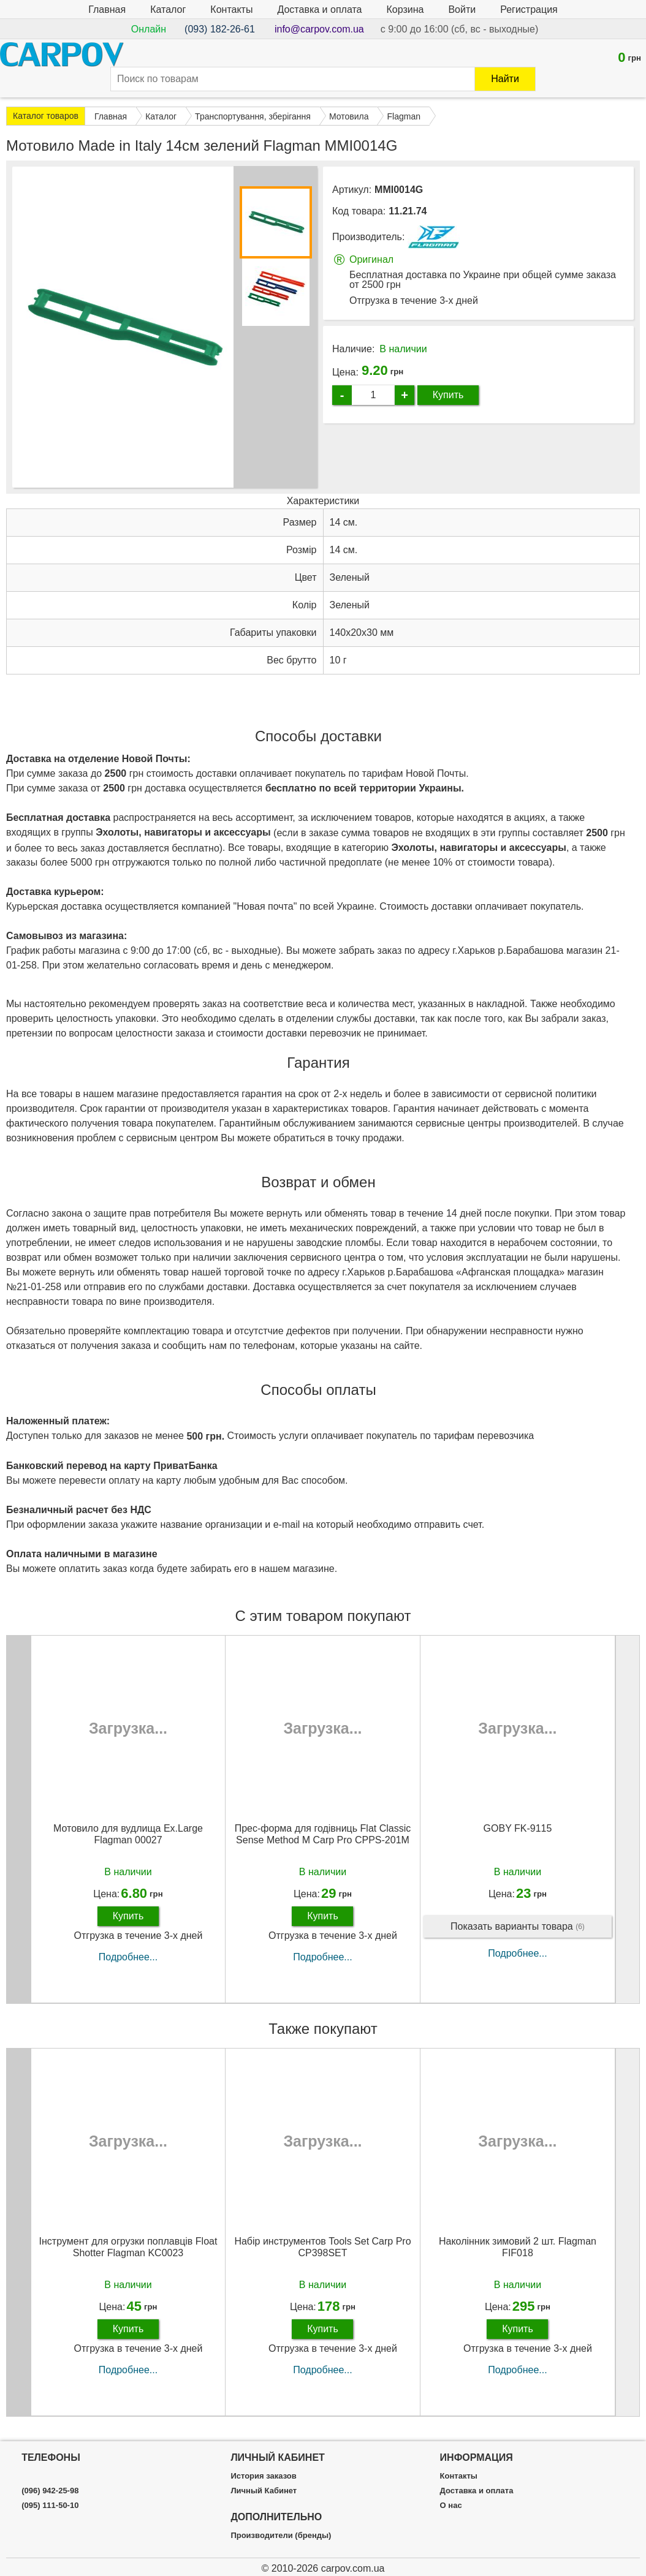  Describe the element at coordinates (319, 29) in the screenshot. I see `info@carpov.com.ua` at that location.